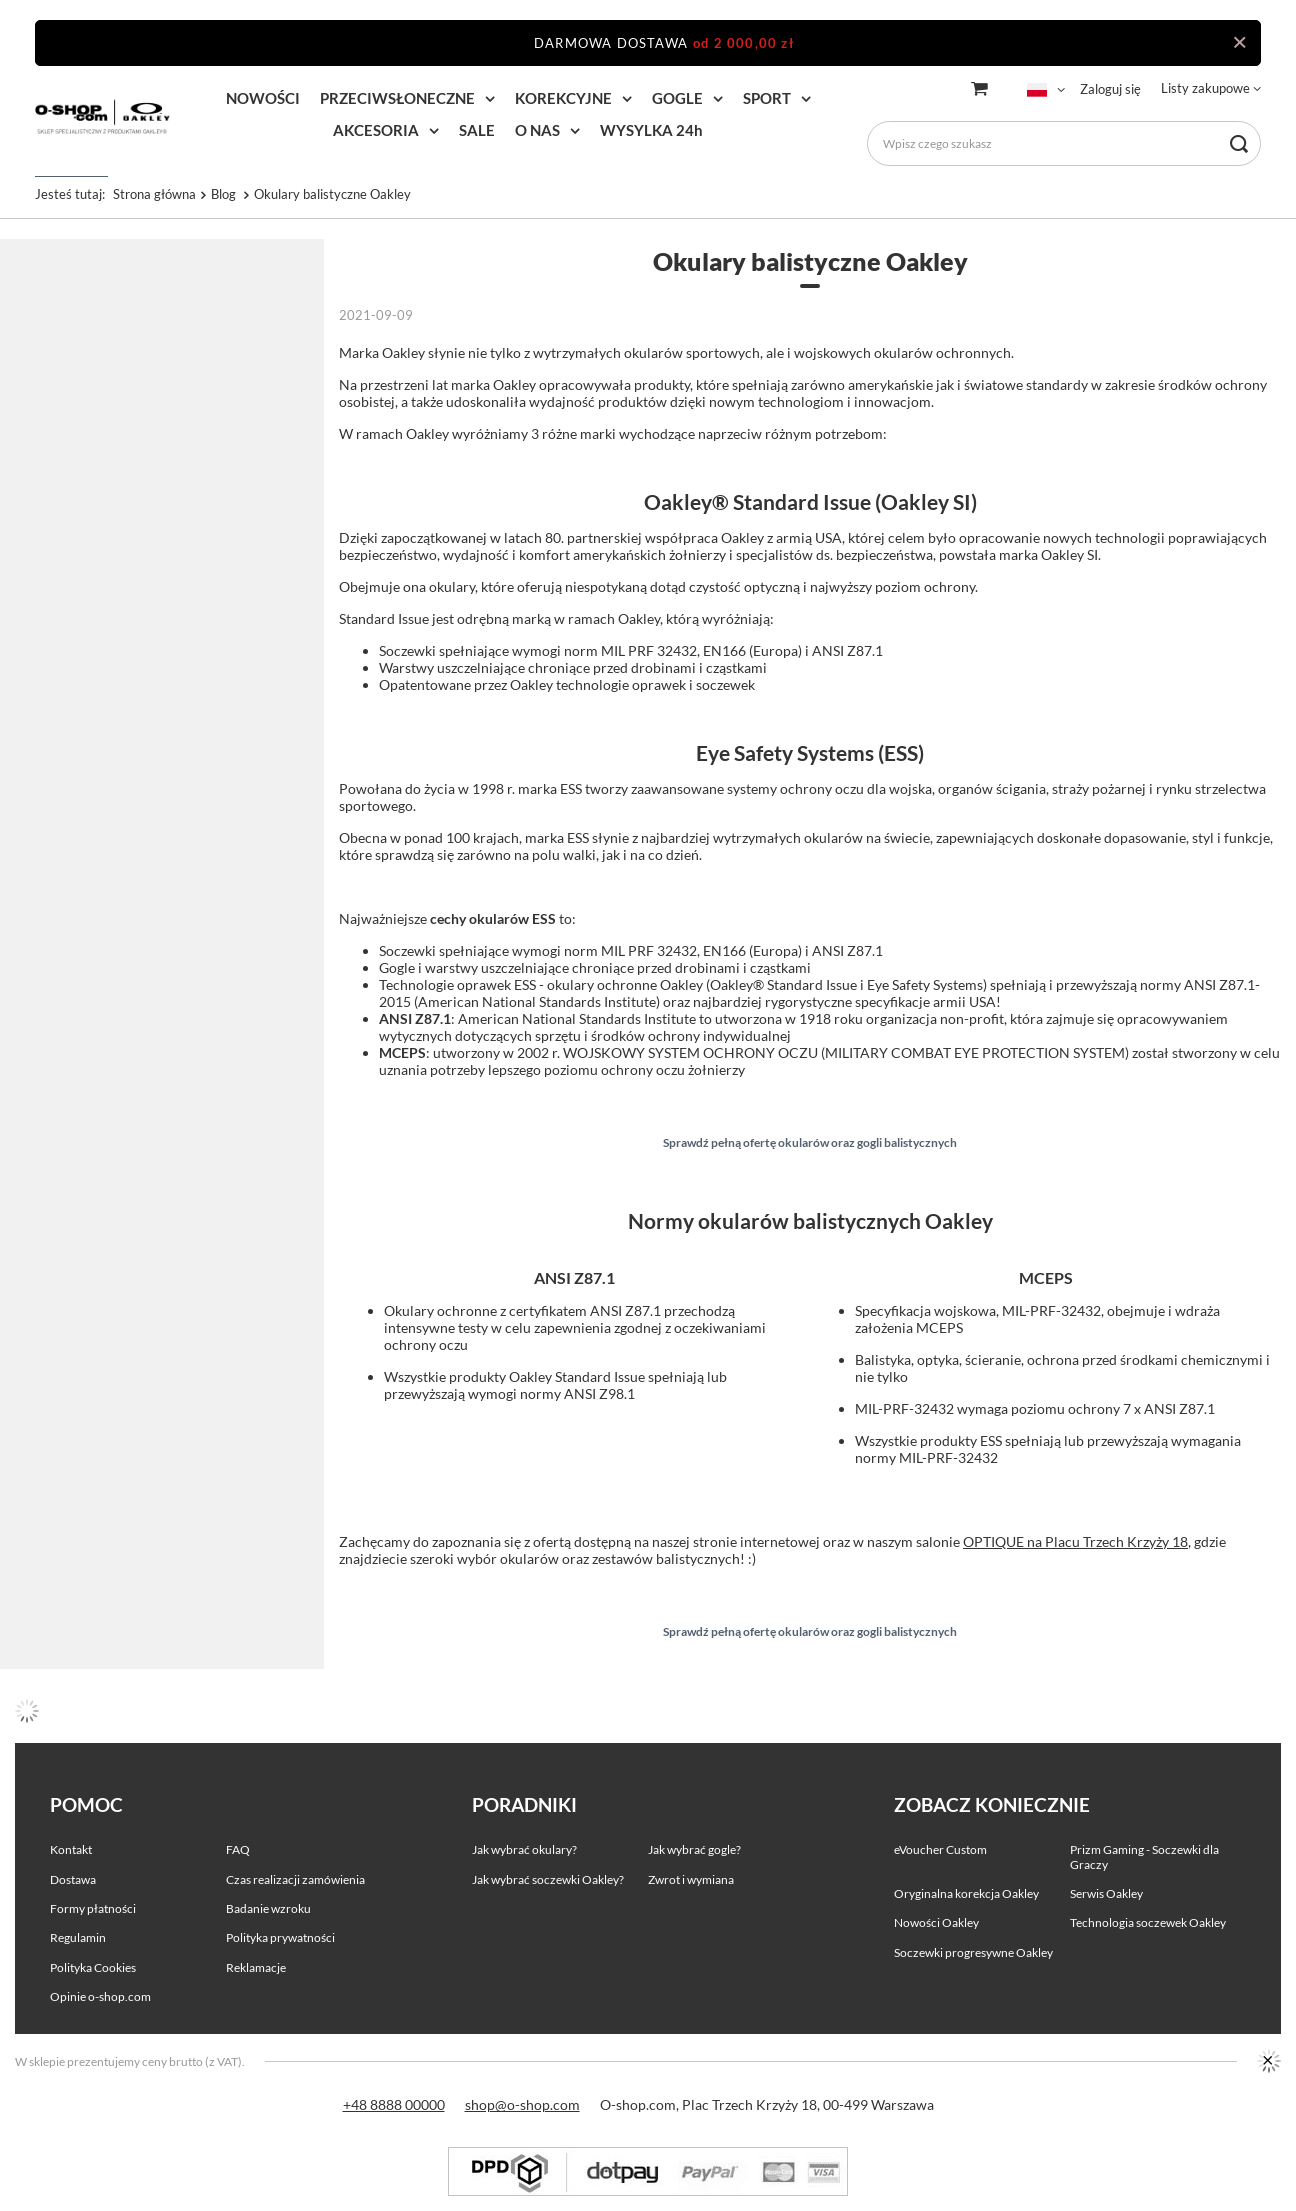  What do you see at coordinates (154, 194) in the screenshot?
I see `Strona główna` at bounding box center [154, 194].